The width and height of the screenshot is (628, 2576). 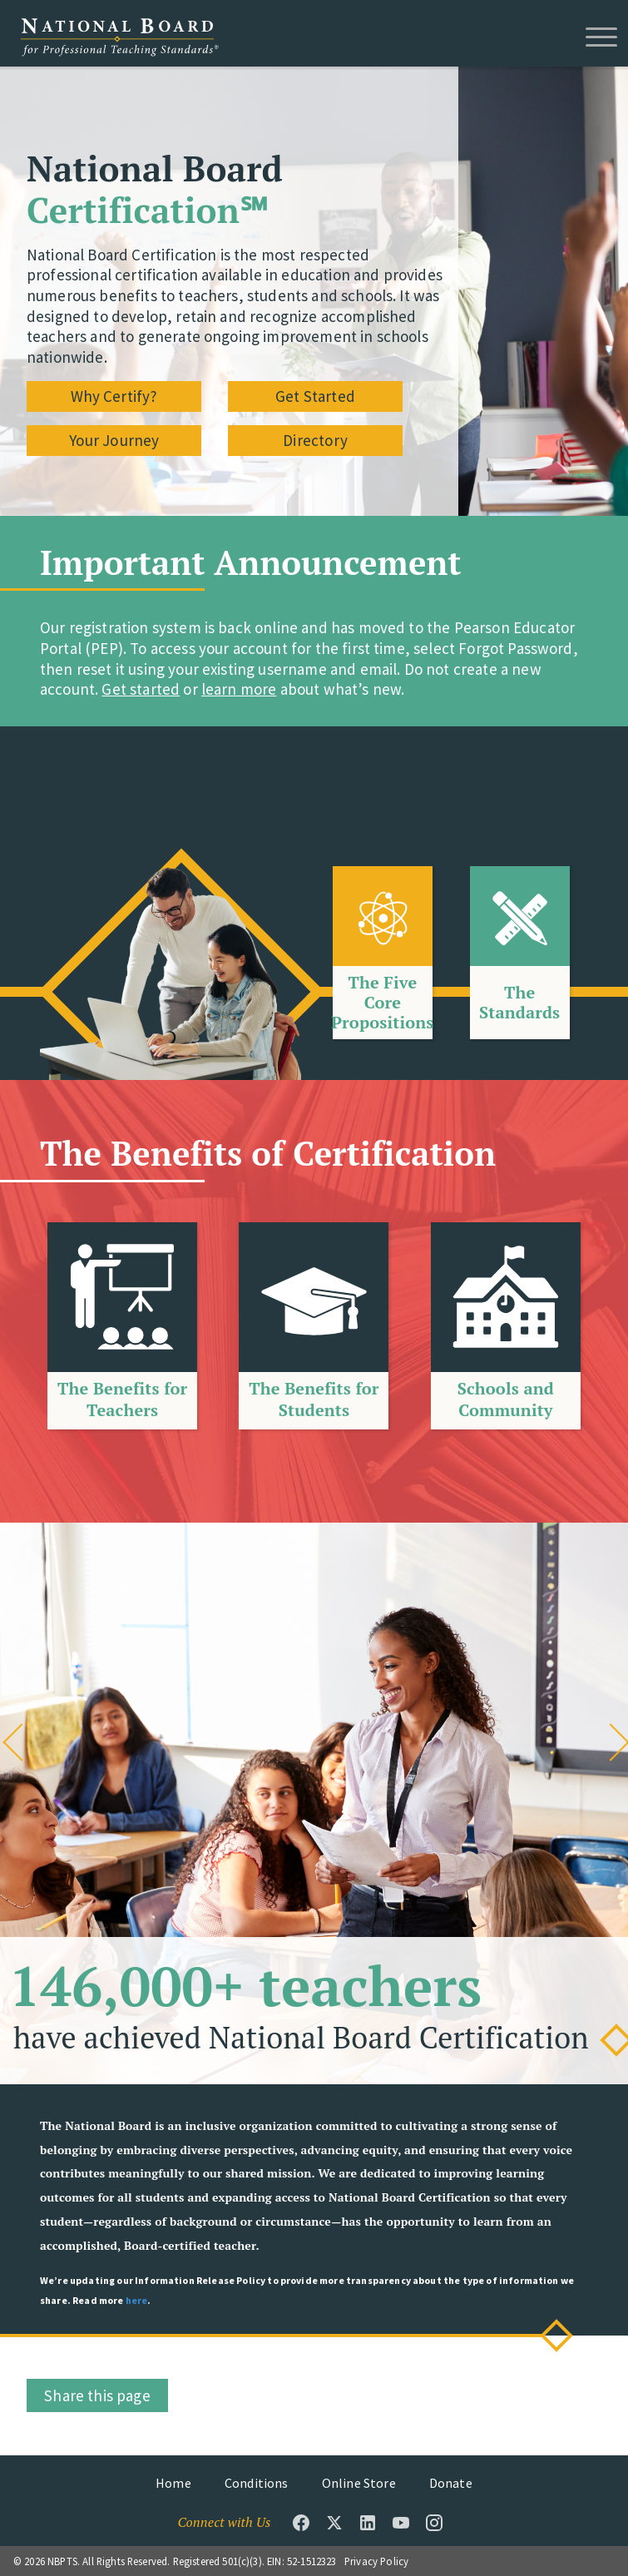 What do you see at coordinates (239, 689) in the screenshot?
I see `learn more` at bounding box center [239, 689].